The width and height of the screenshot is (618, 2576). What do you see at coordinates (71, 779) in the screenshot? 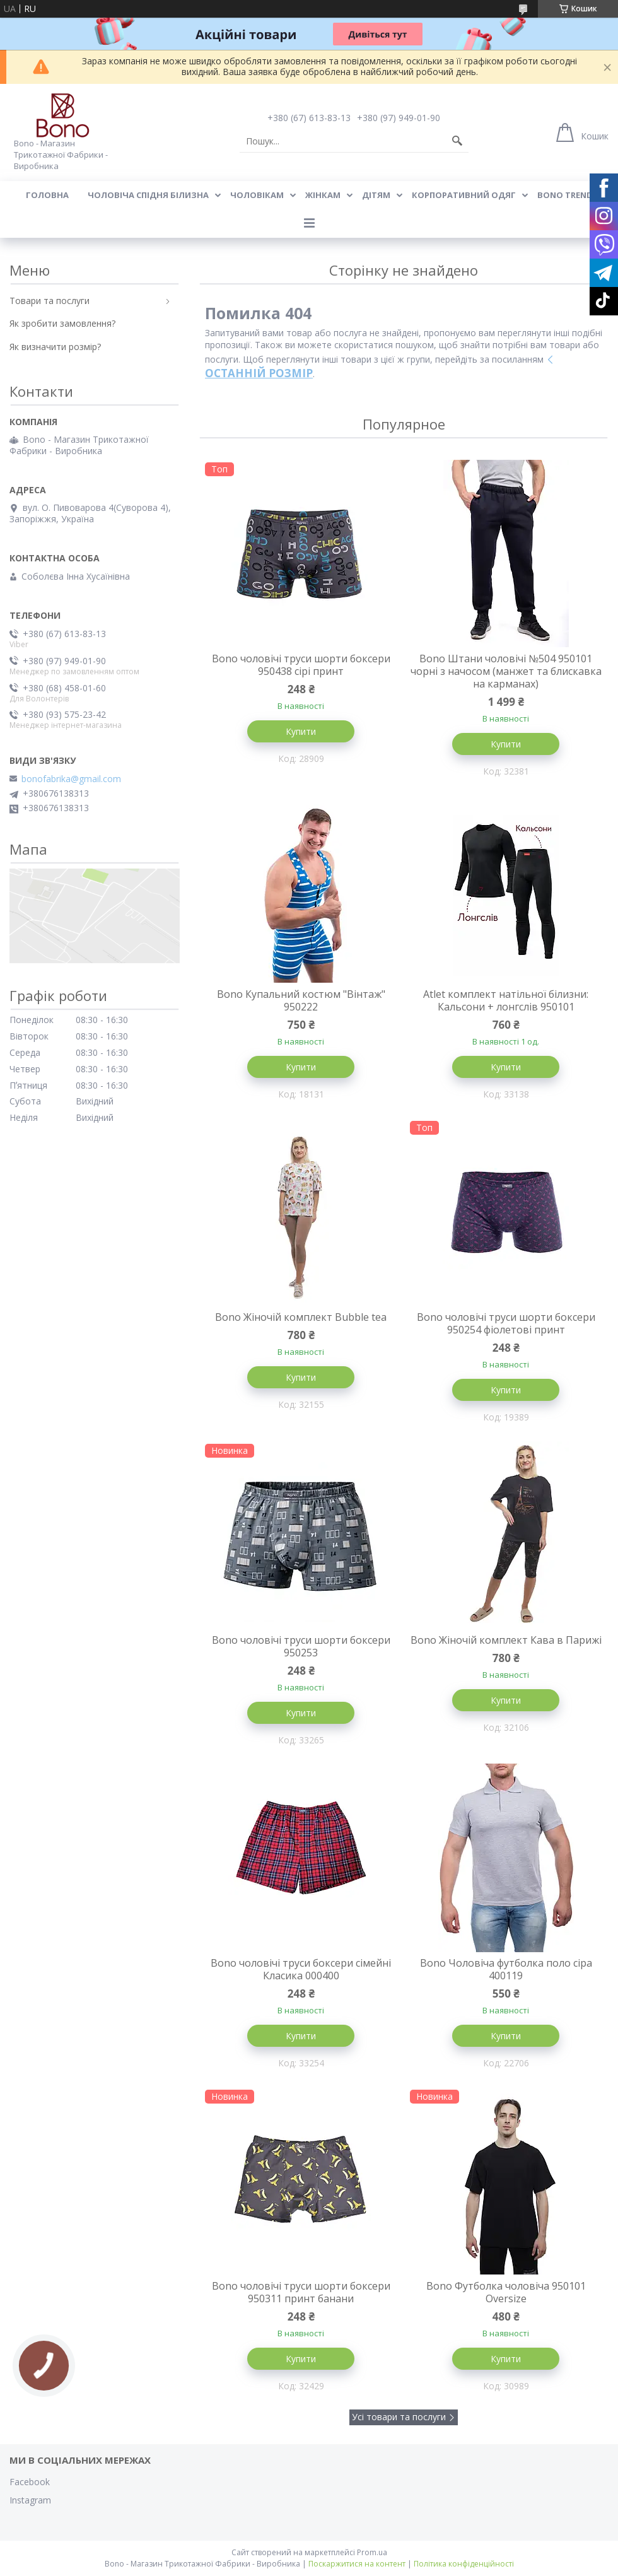
I see `bonofabrika@gmail.com` at bounding box center [71, 779].